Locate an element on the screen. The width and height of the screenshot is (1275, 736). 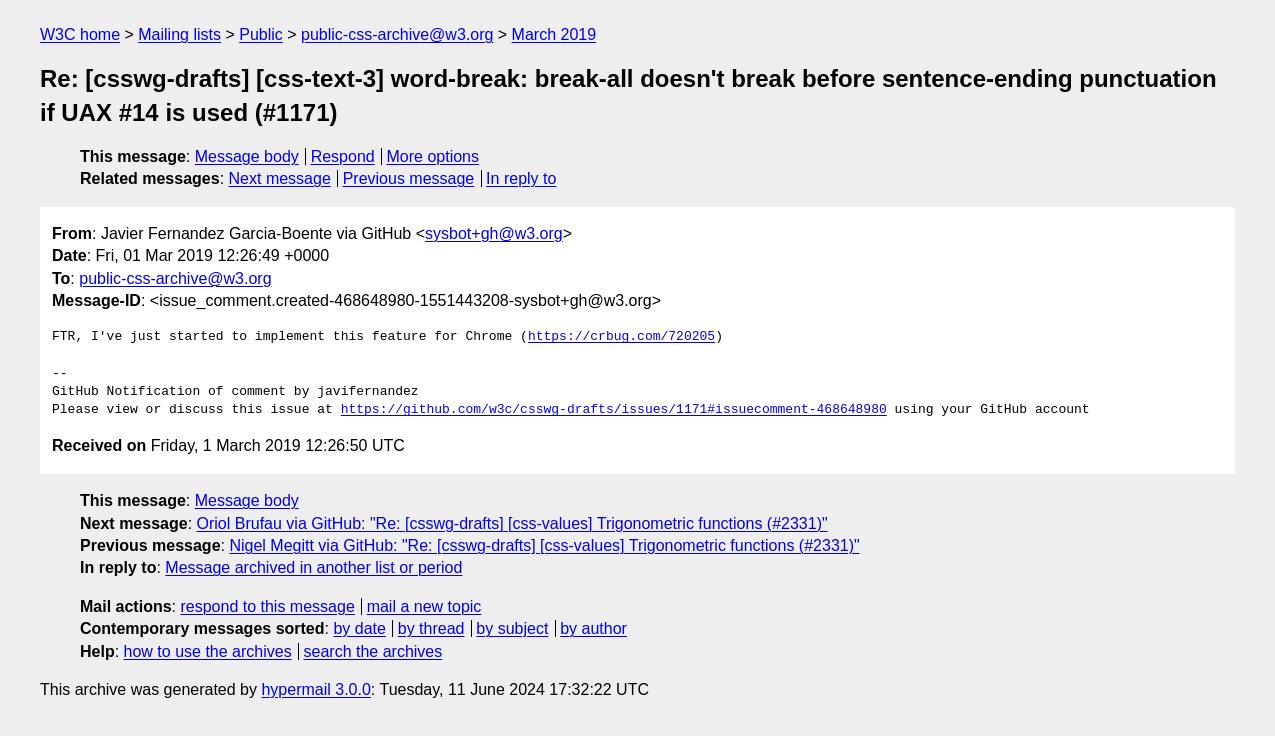
public-css-archive@w3.org is located at coordinates (397, 34).